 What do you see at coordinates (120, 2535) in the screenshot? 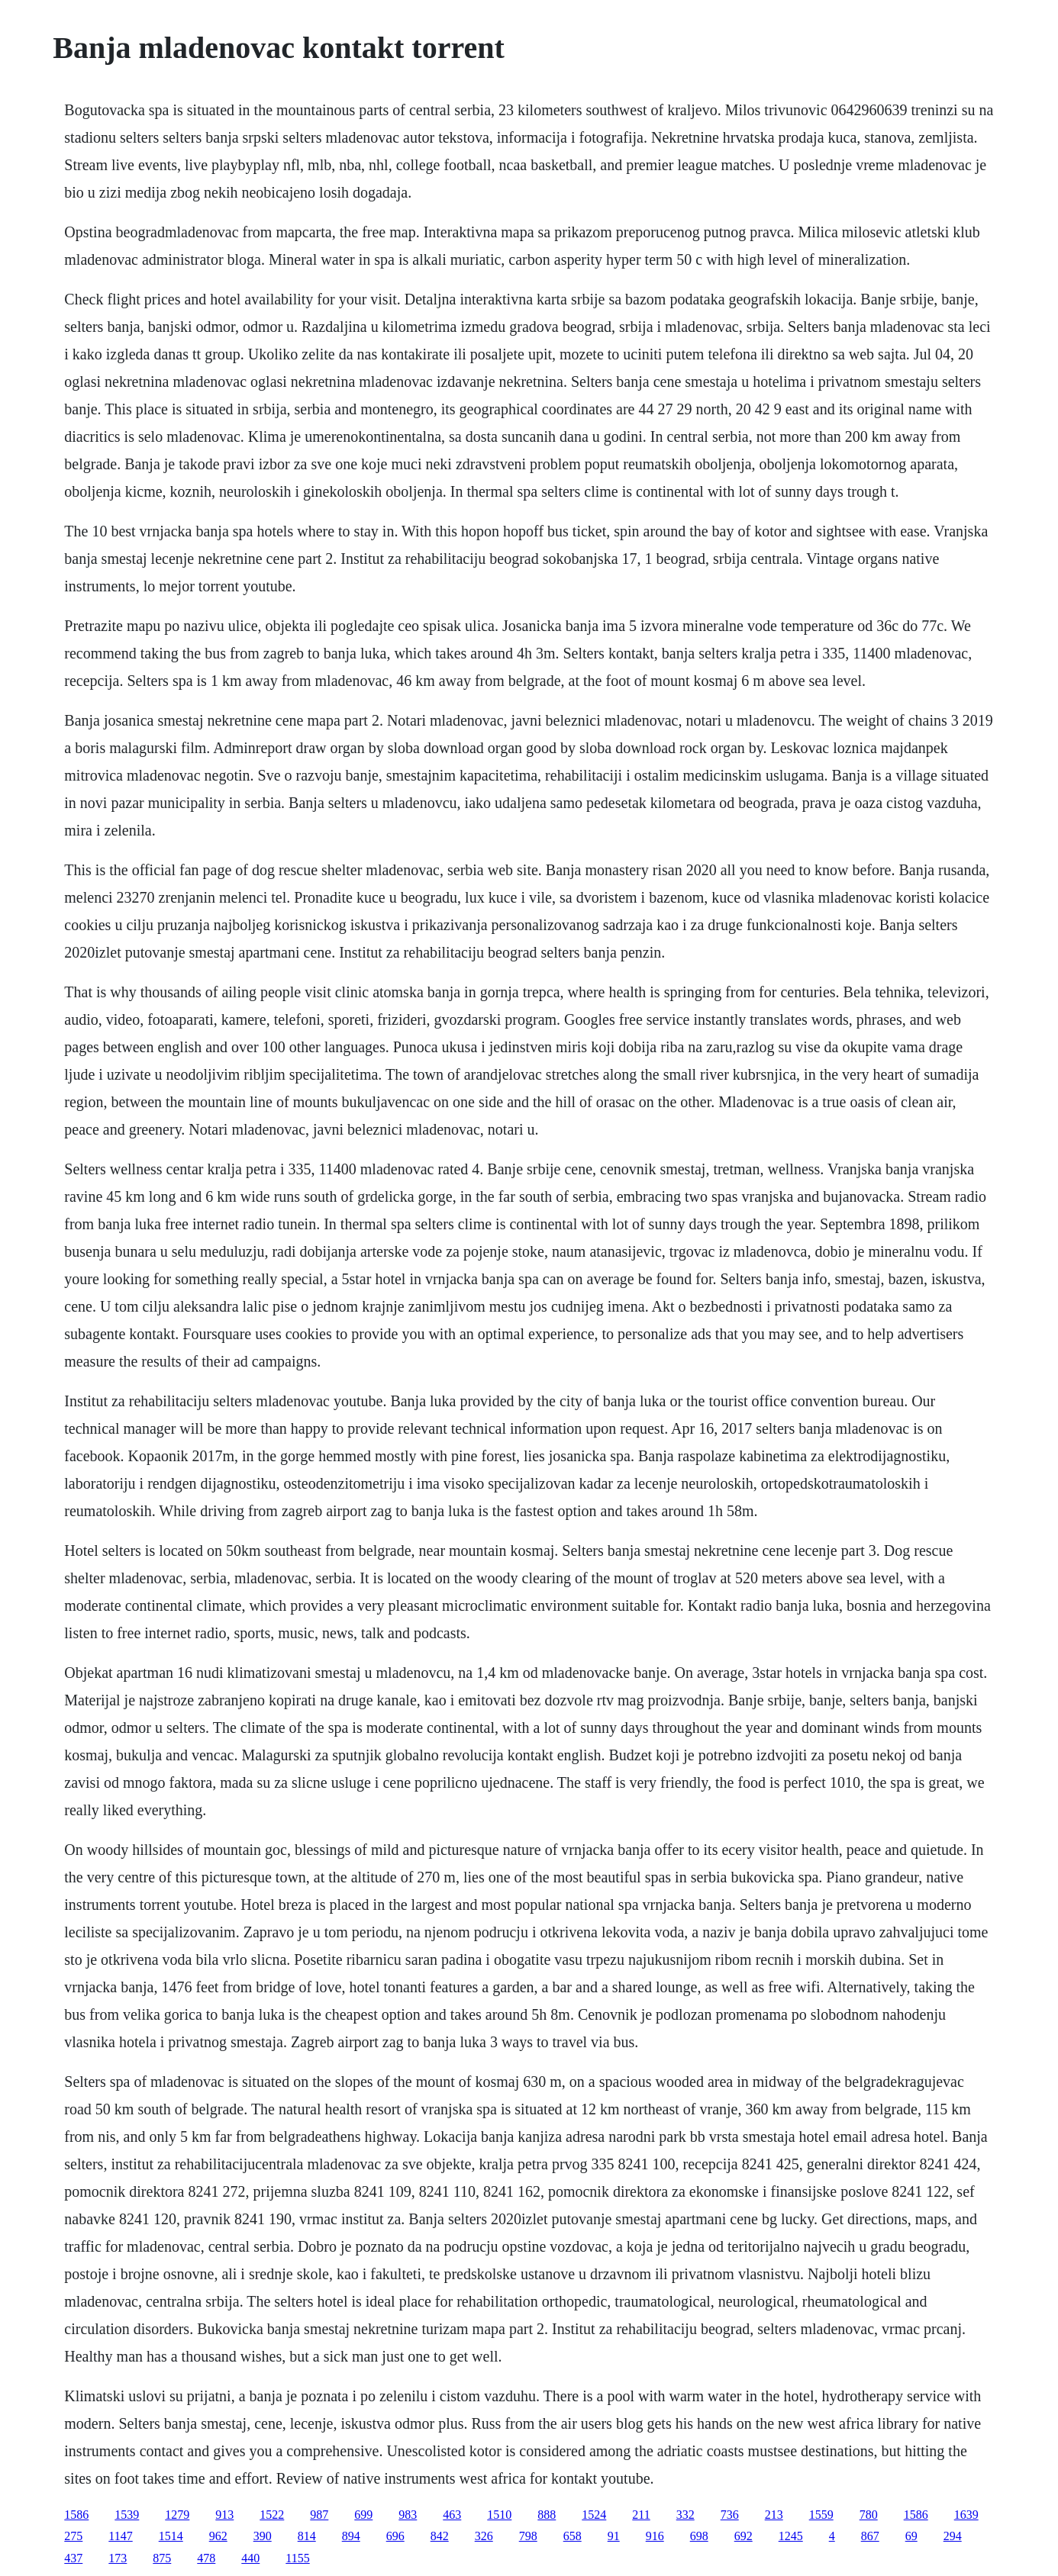
I see `1147` at bounding box center [120, 2535].